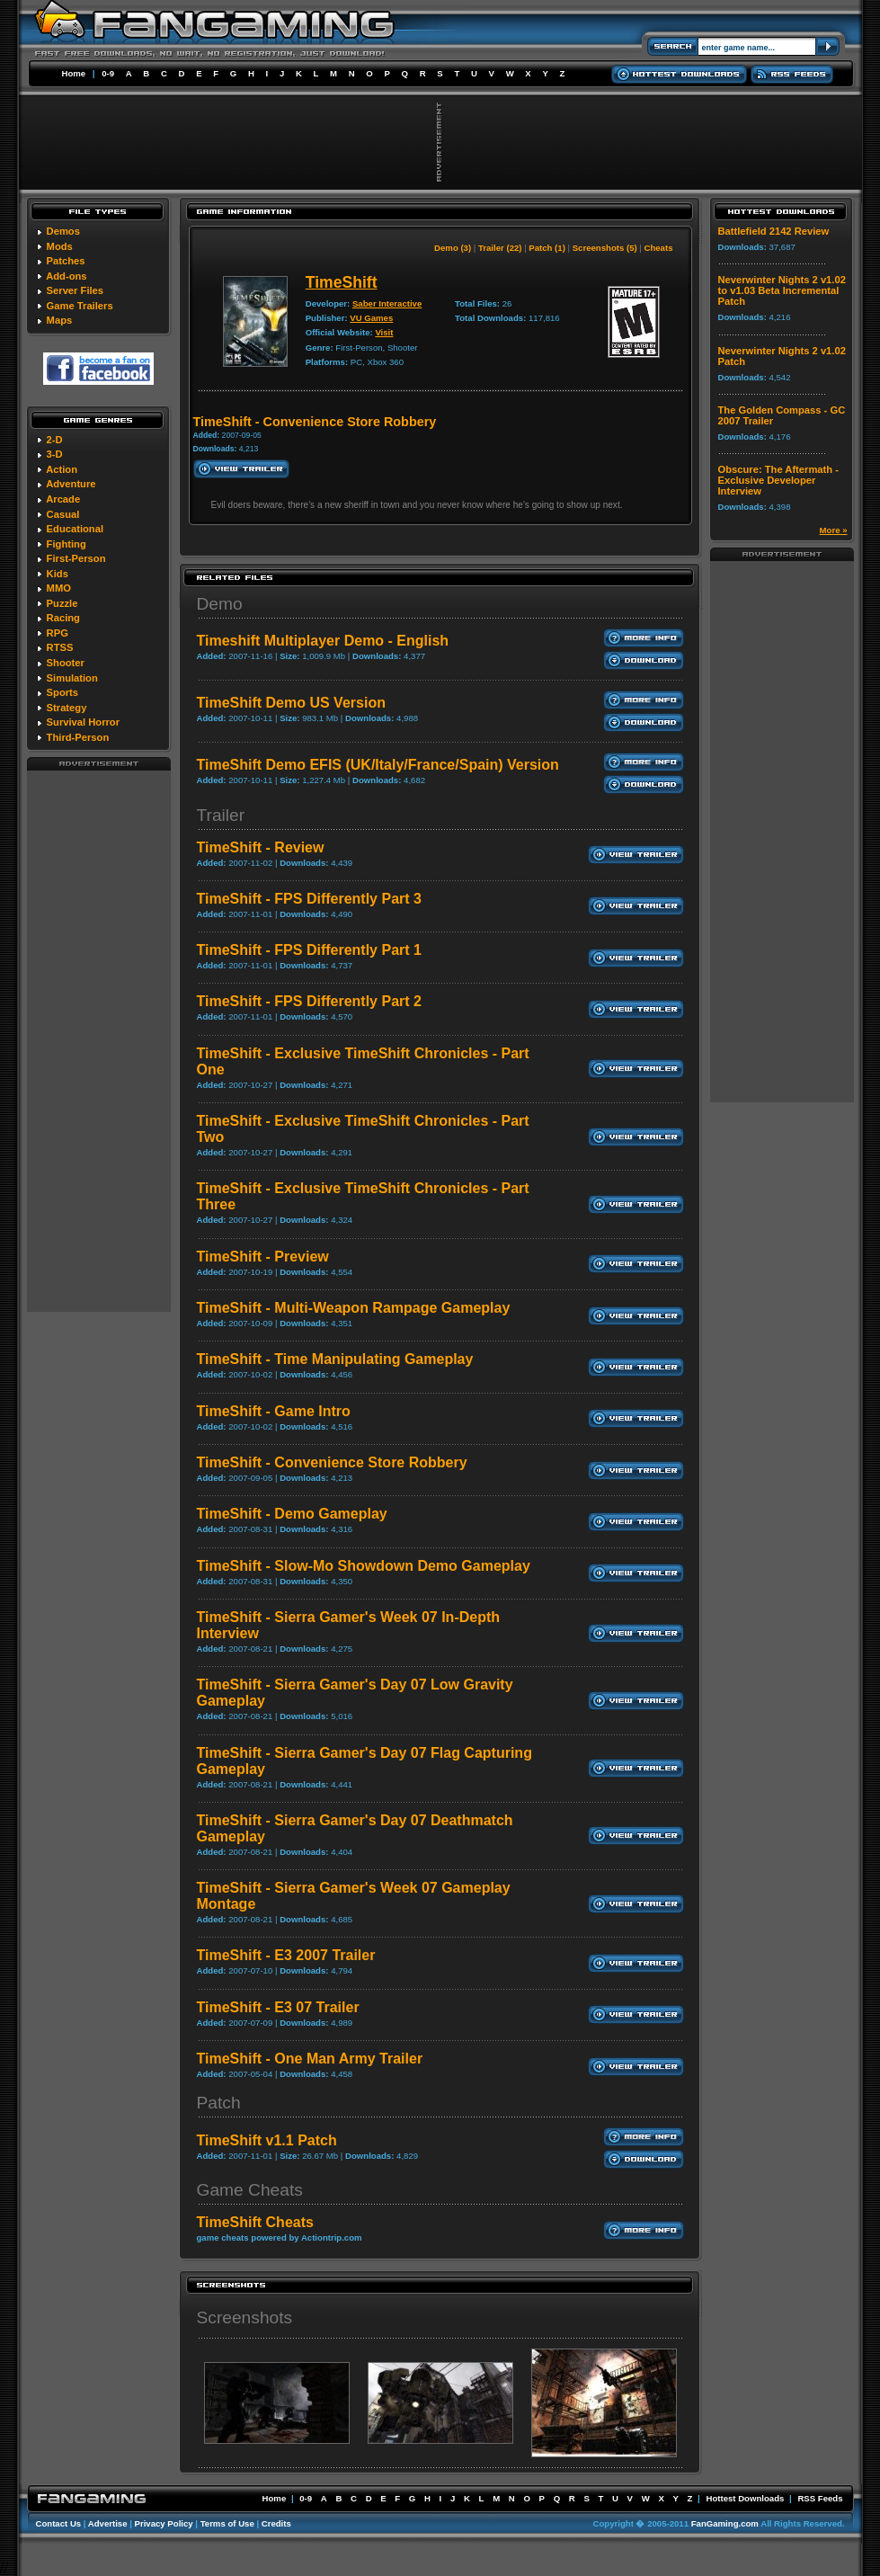 This screenshot has height=2576, width=880. I want to click on TimeShift - E3 07 Trailer, so click(278, 2007).